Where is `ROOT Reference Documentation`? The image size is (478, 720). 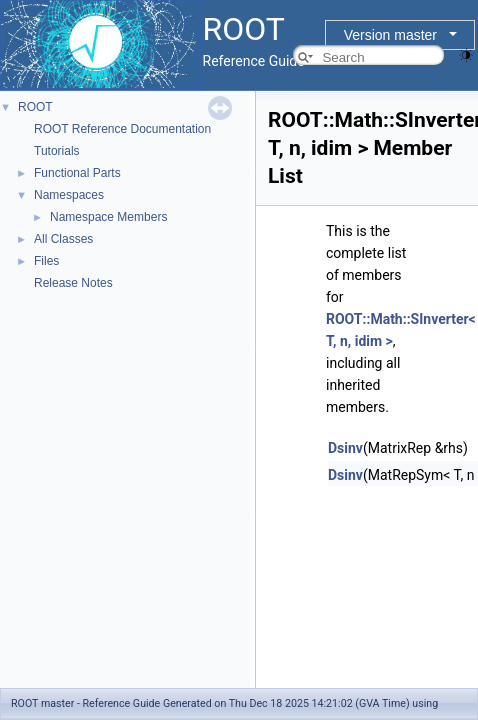
ROOT Reference Documentation is located at coordinates (122, 129).